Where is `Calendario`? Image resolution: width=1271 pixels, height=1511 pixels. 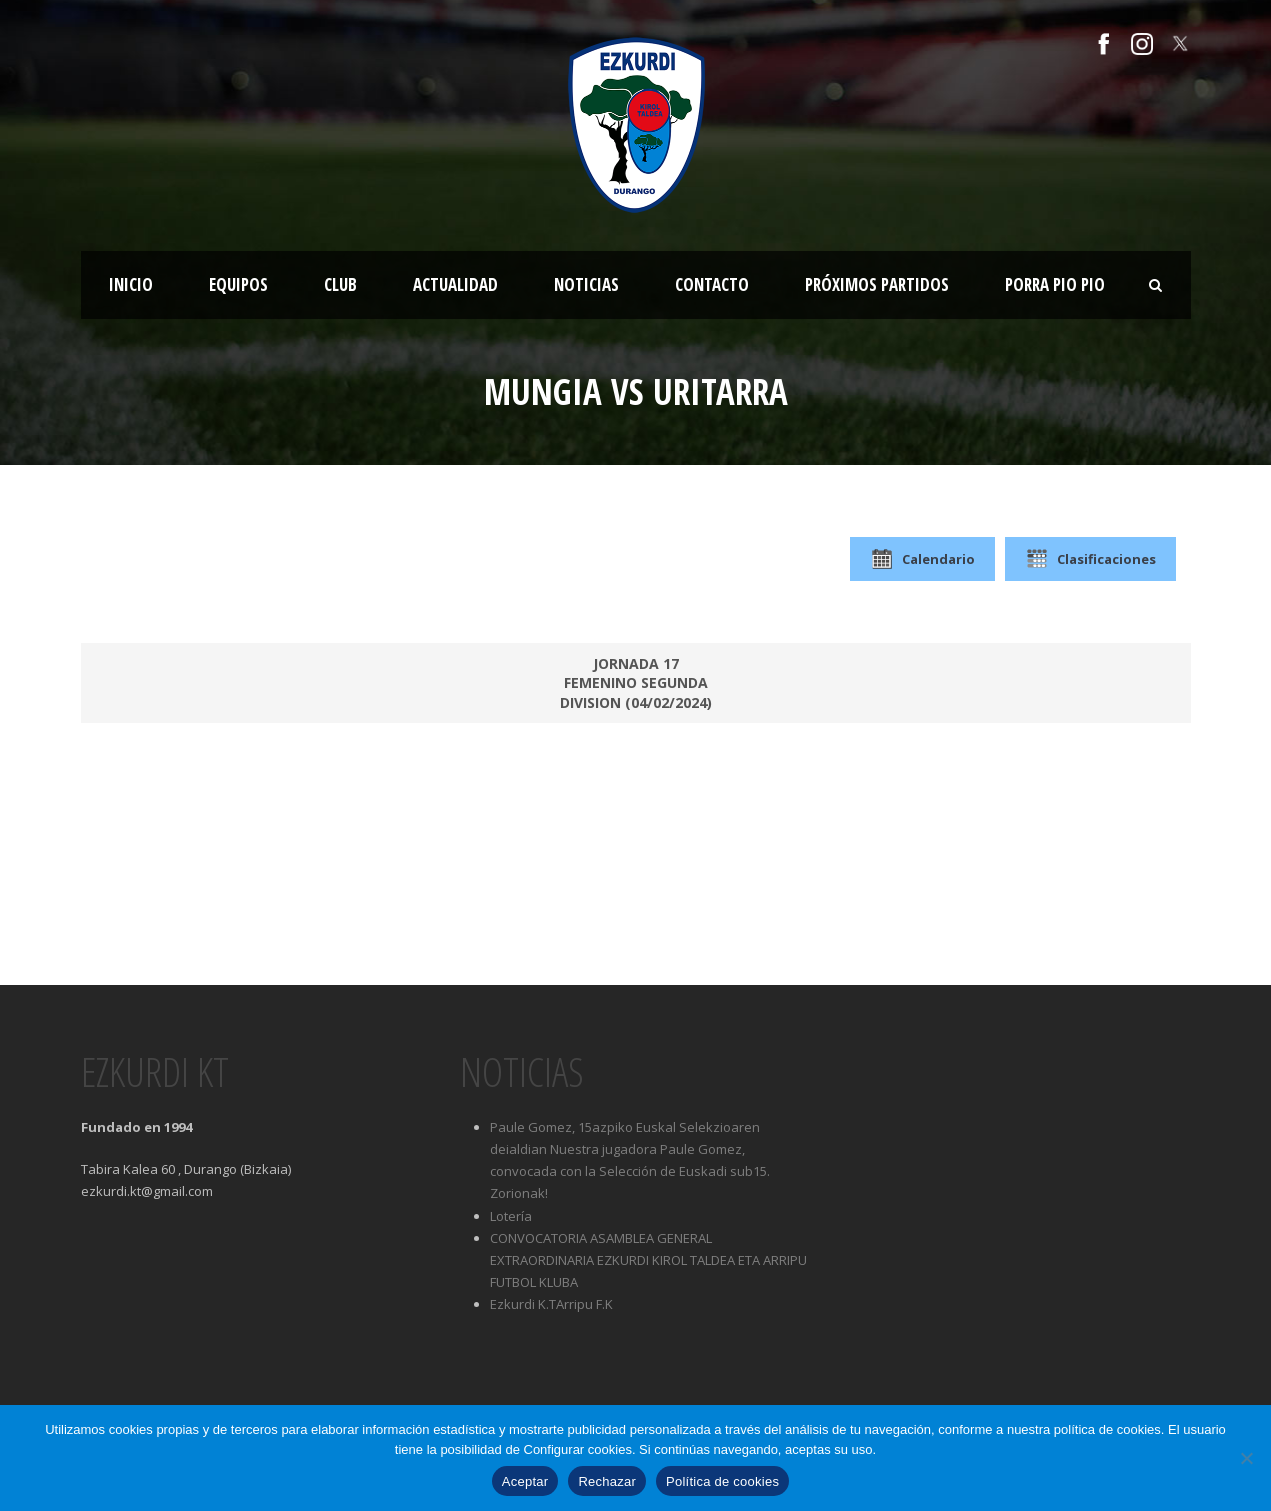 Calendario is located at coordinates (922, 559).